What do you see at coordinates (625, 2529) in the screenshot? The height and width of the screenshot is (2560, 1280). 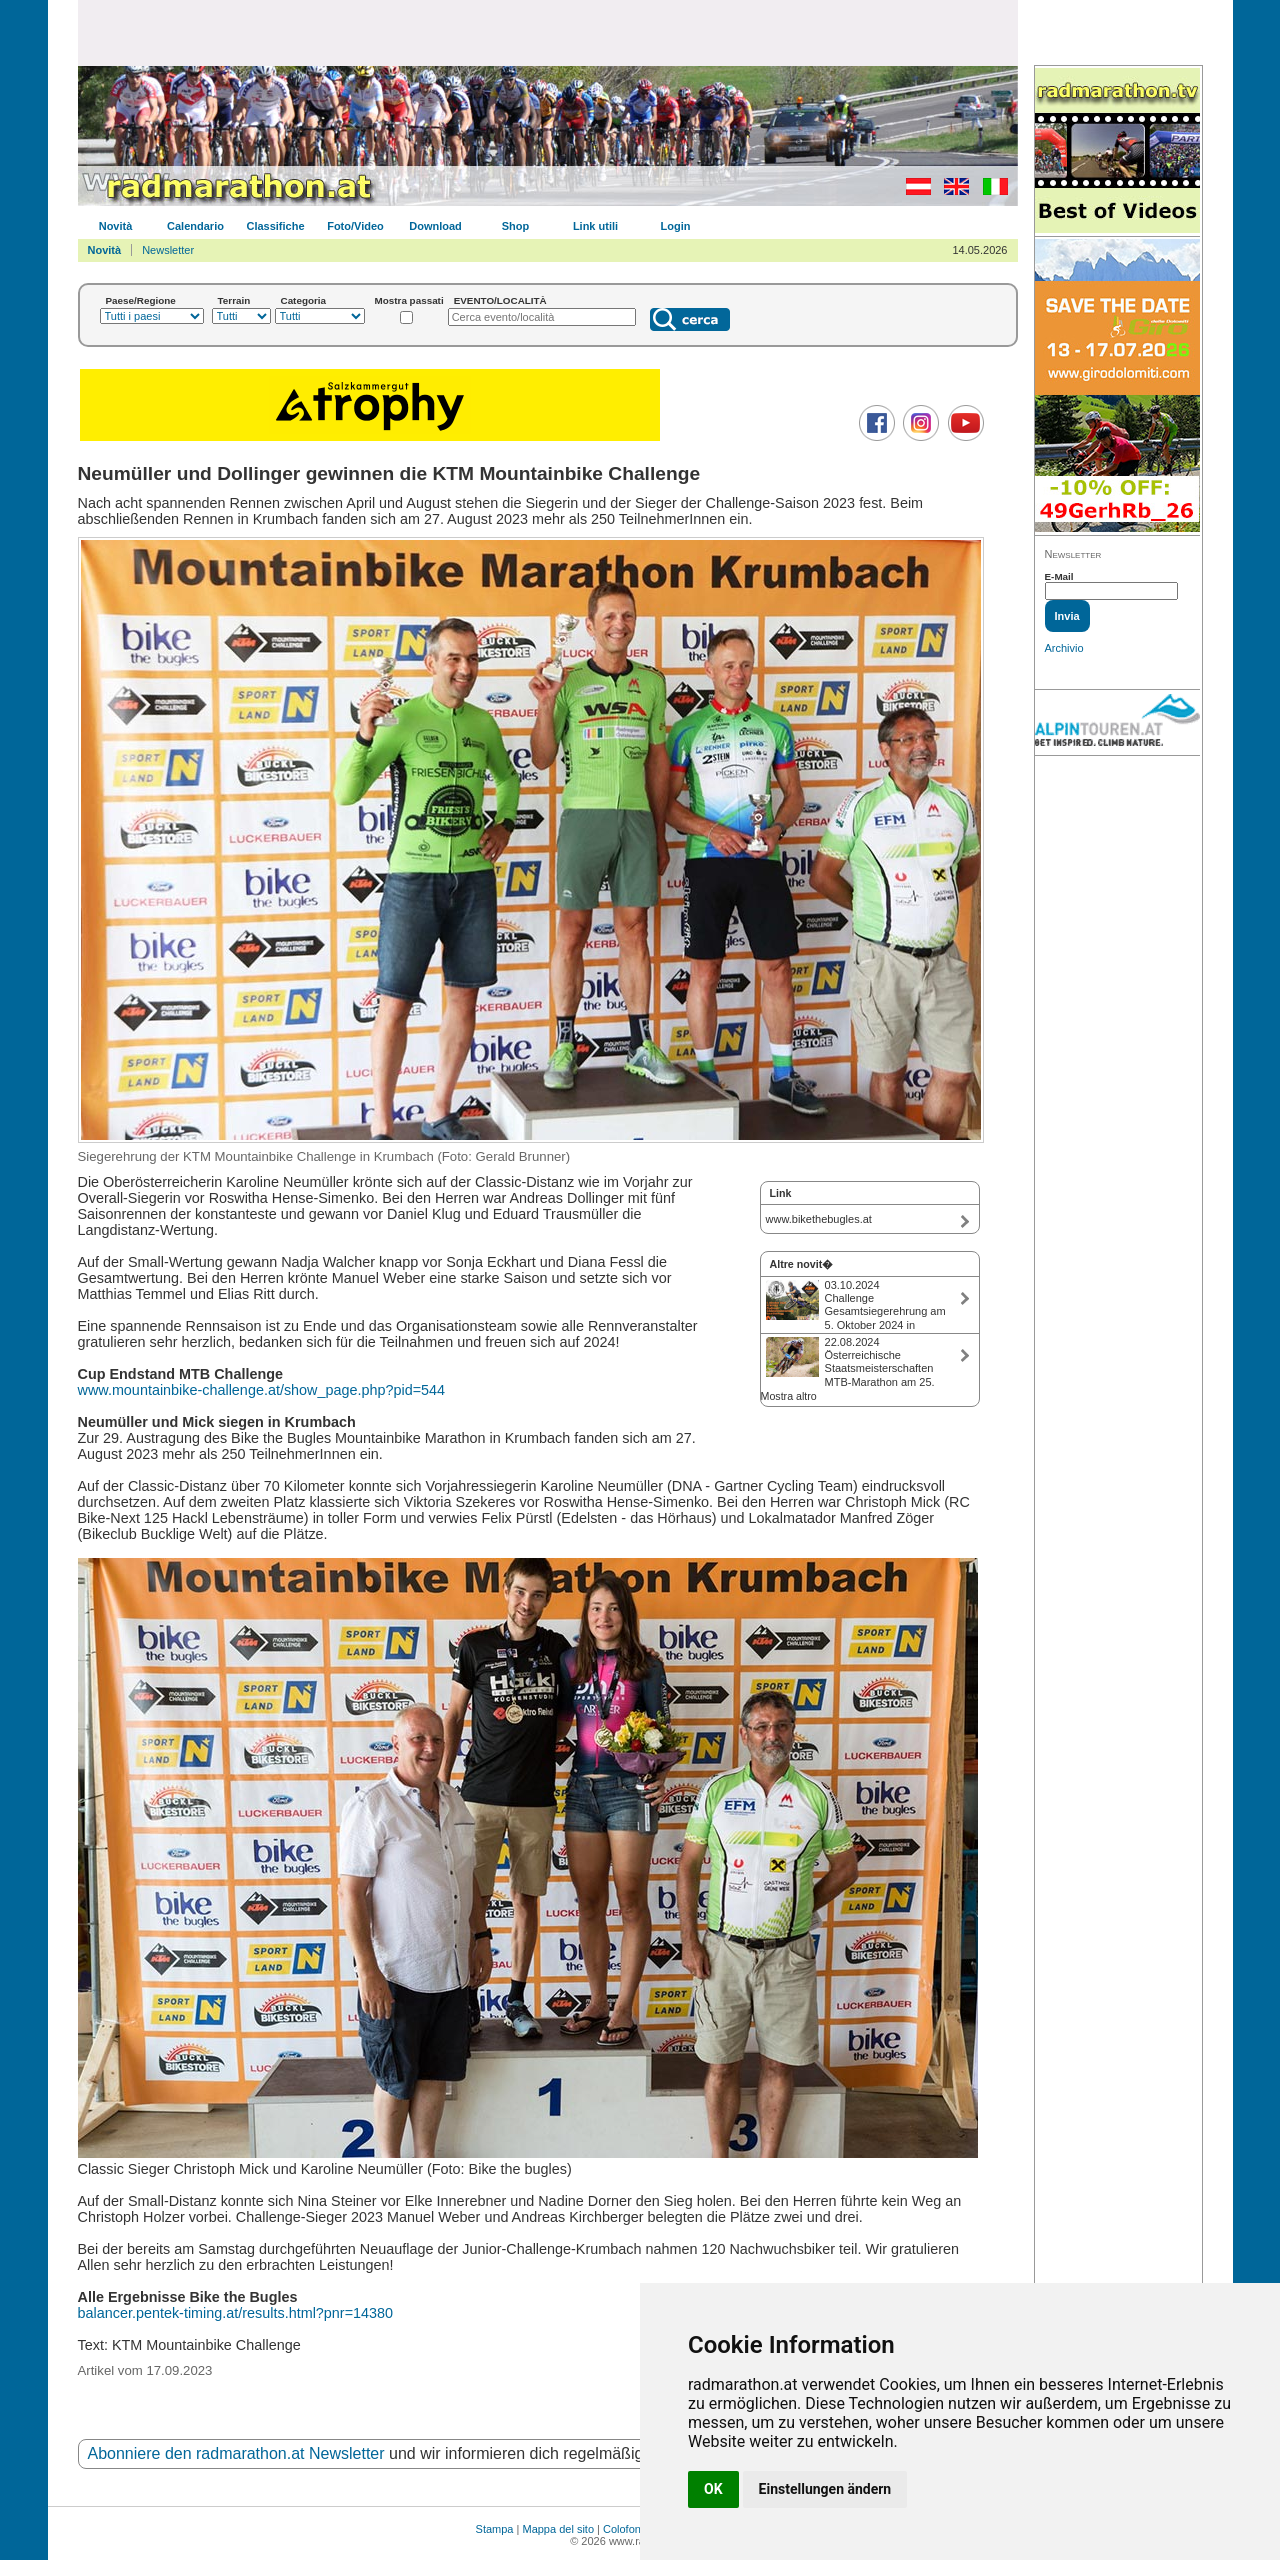 I see `Colofone` at bounding box center [625, 2529].